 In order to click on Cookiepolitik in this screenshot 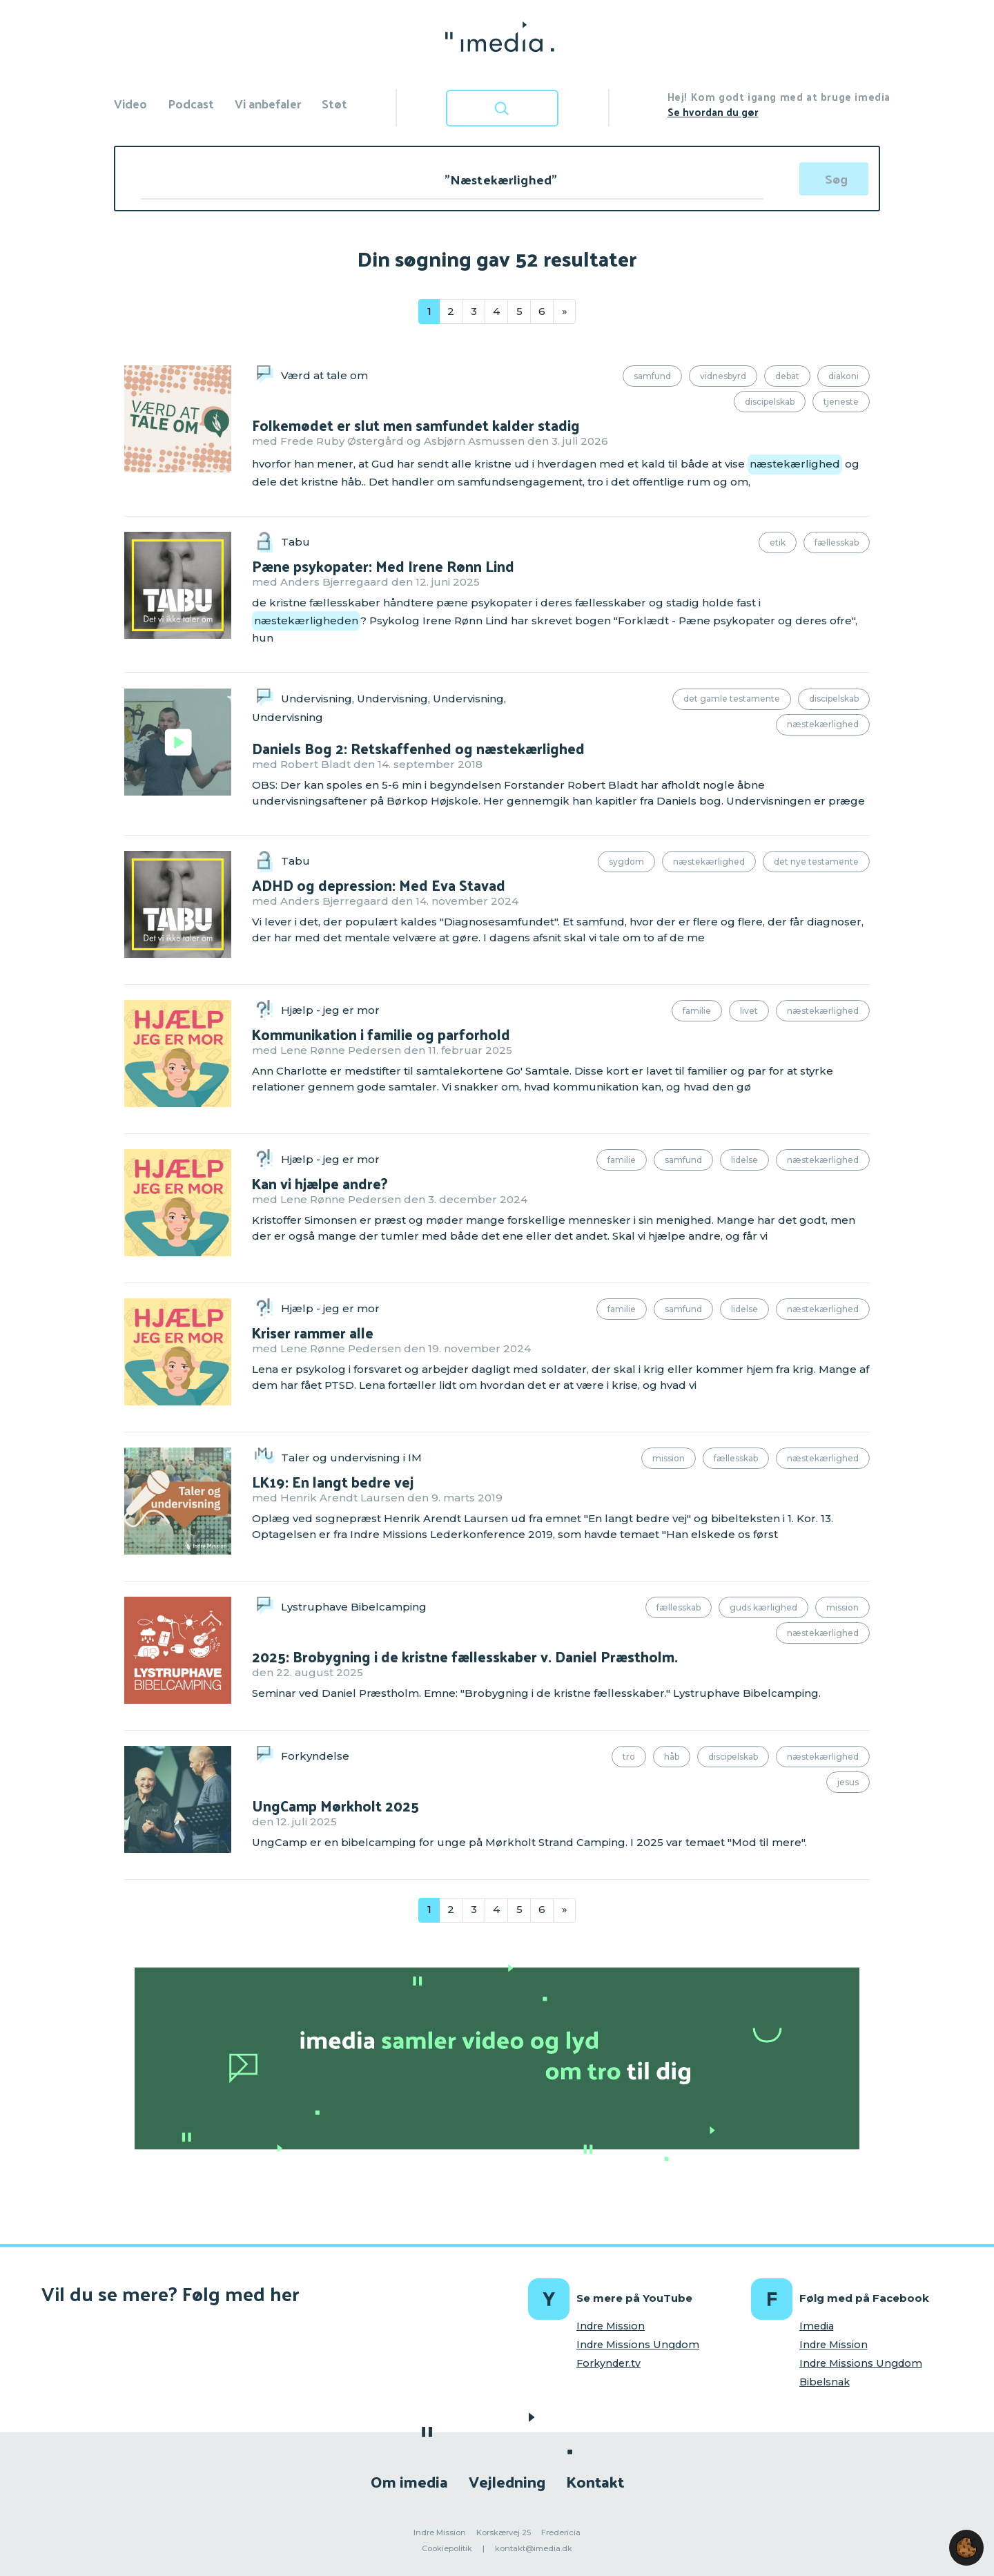, I will do `click(447, 2548)`.